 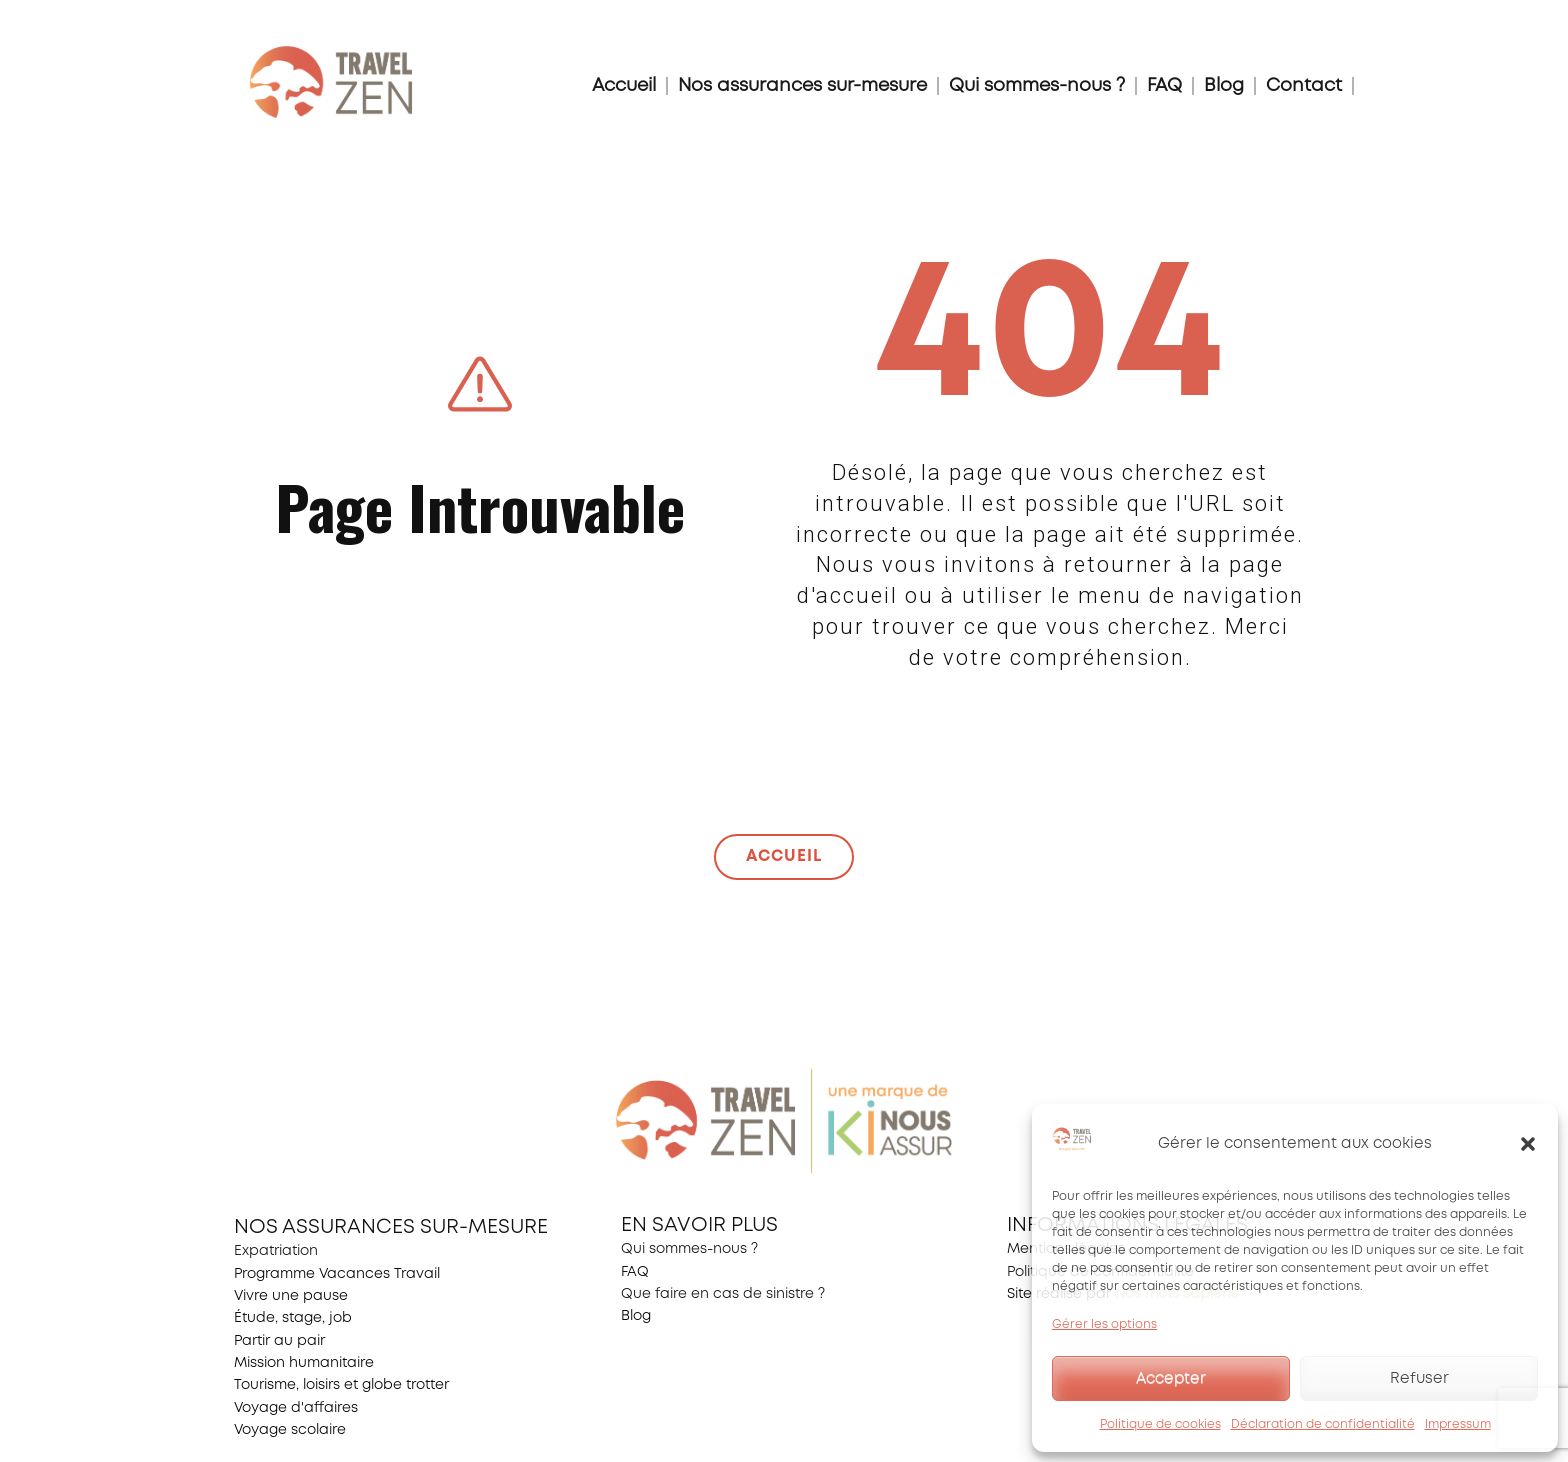 I want to click on Programme Vacances Travail, so click(x=337, y=1274).